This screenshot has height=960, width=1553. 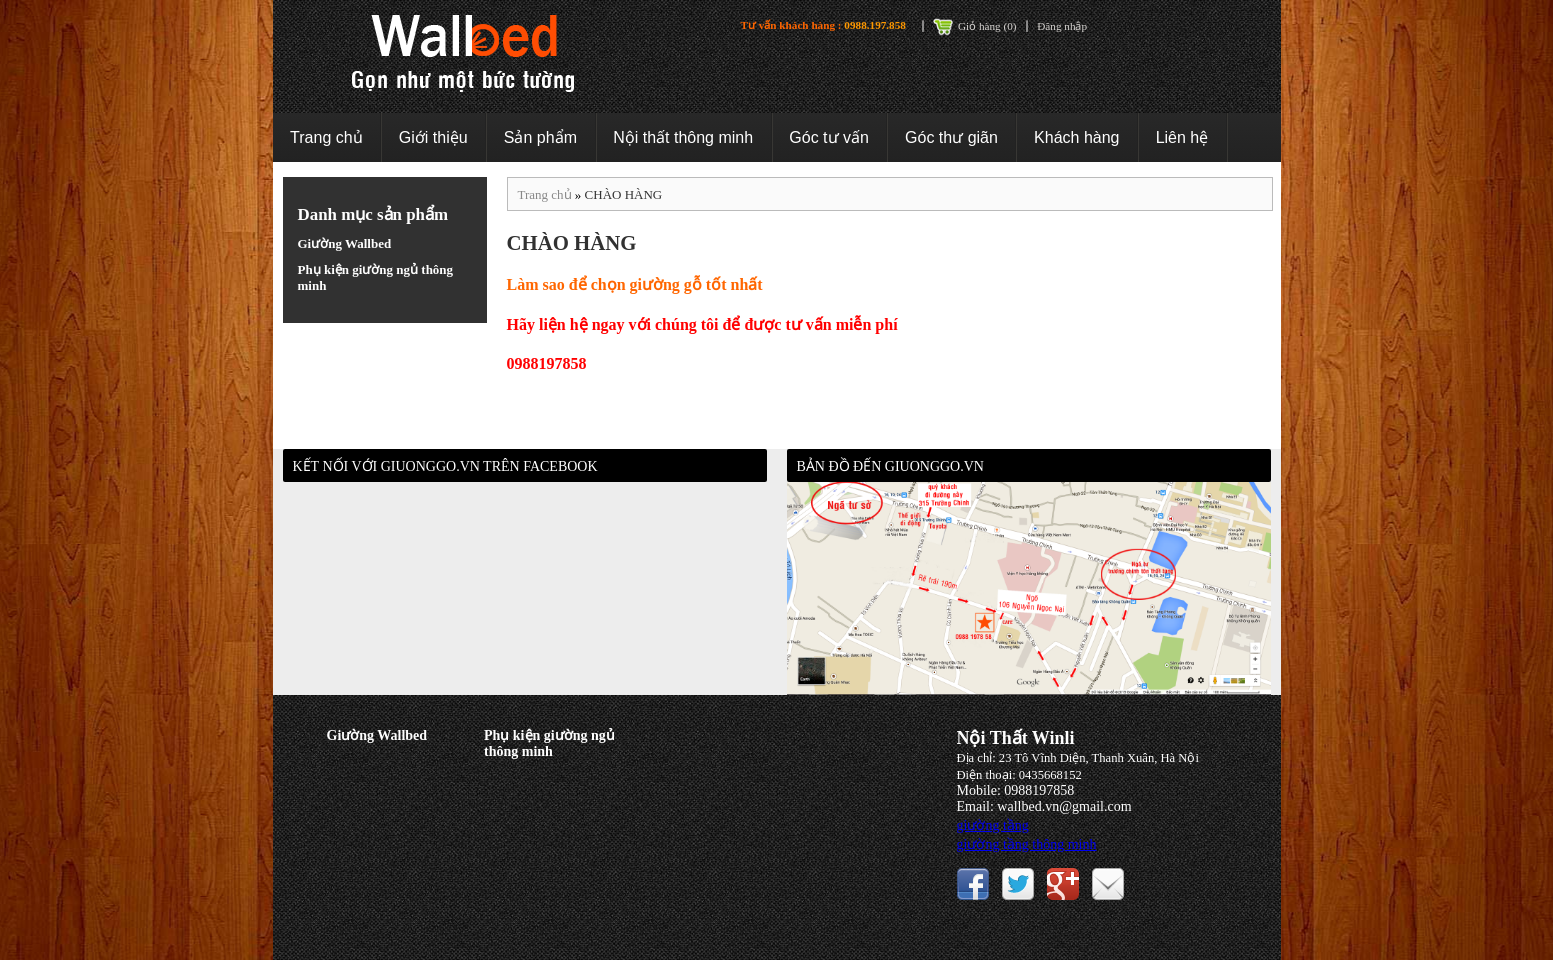 What do you see at coordinates (683, 137) in the screenshot?
I see `Nội thất thông minh` at bounding box center [683, 137].